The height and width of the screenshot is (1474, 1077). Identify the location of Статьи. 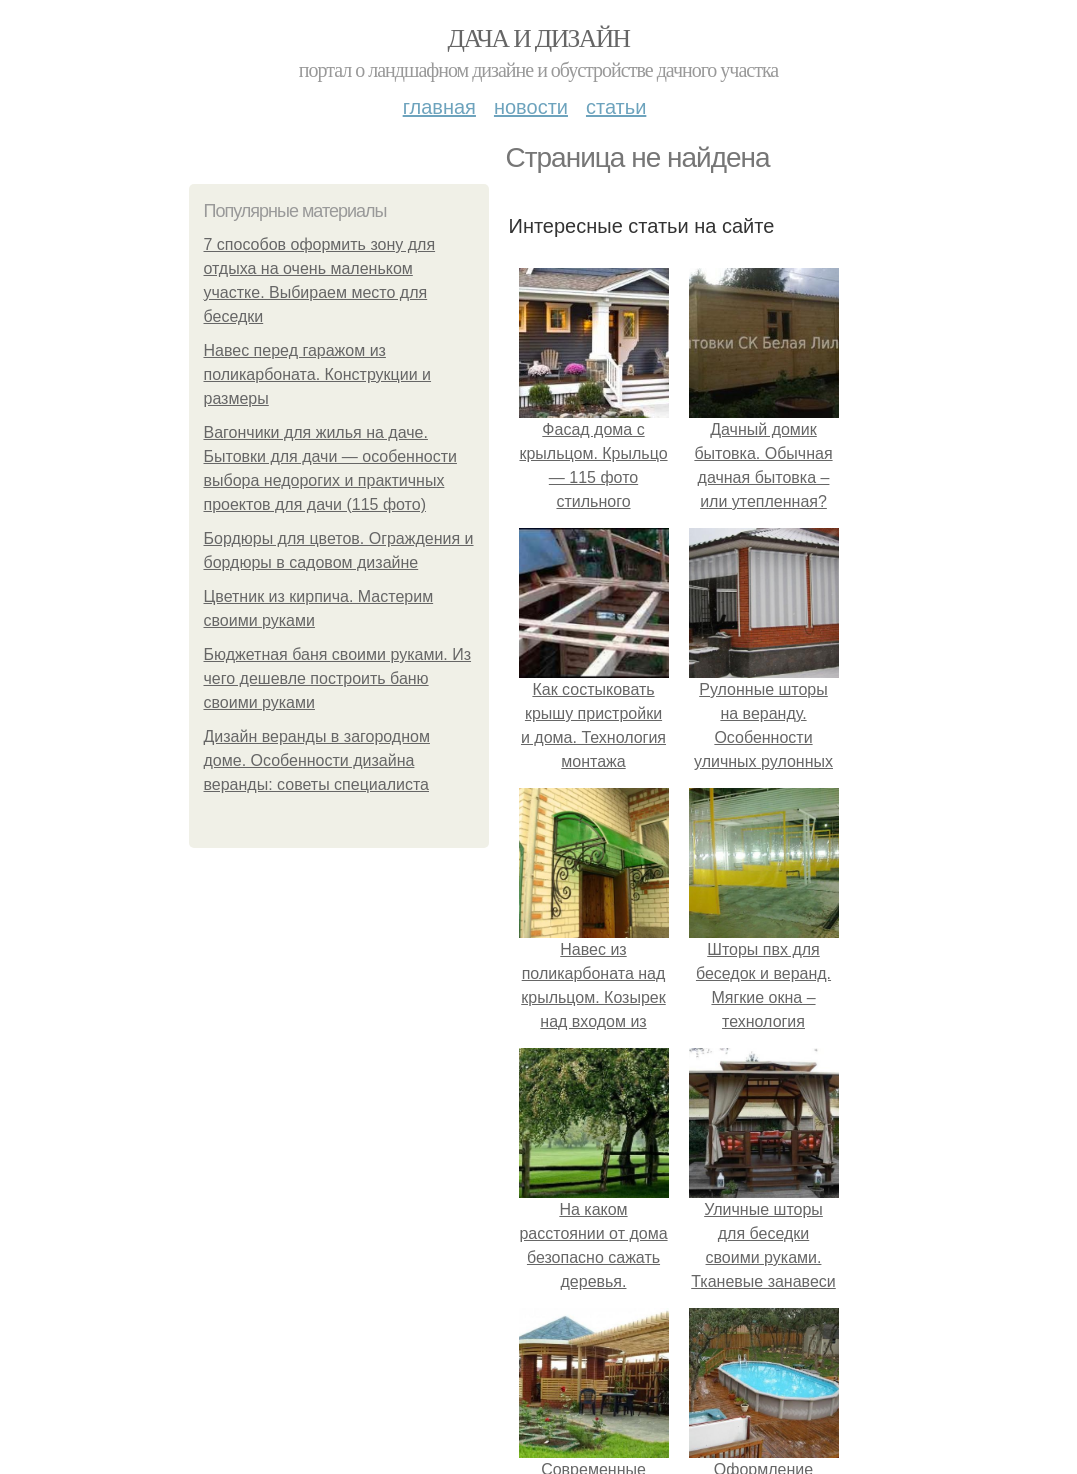
(616, 107).